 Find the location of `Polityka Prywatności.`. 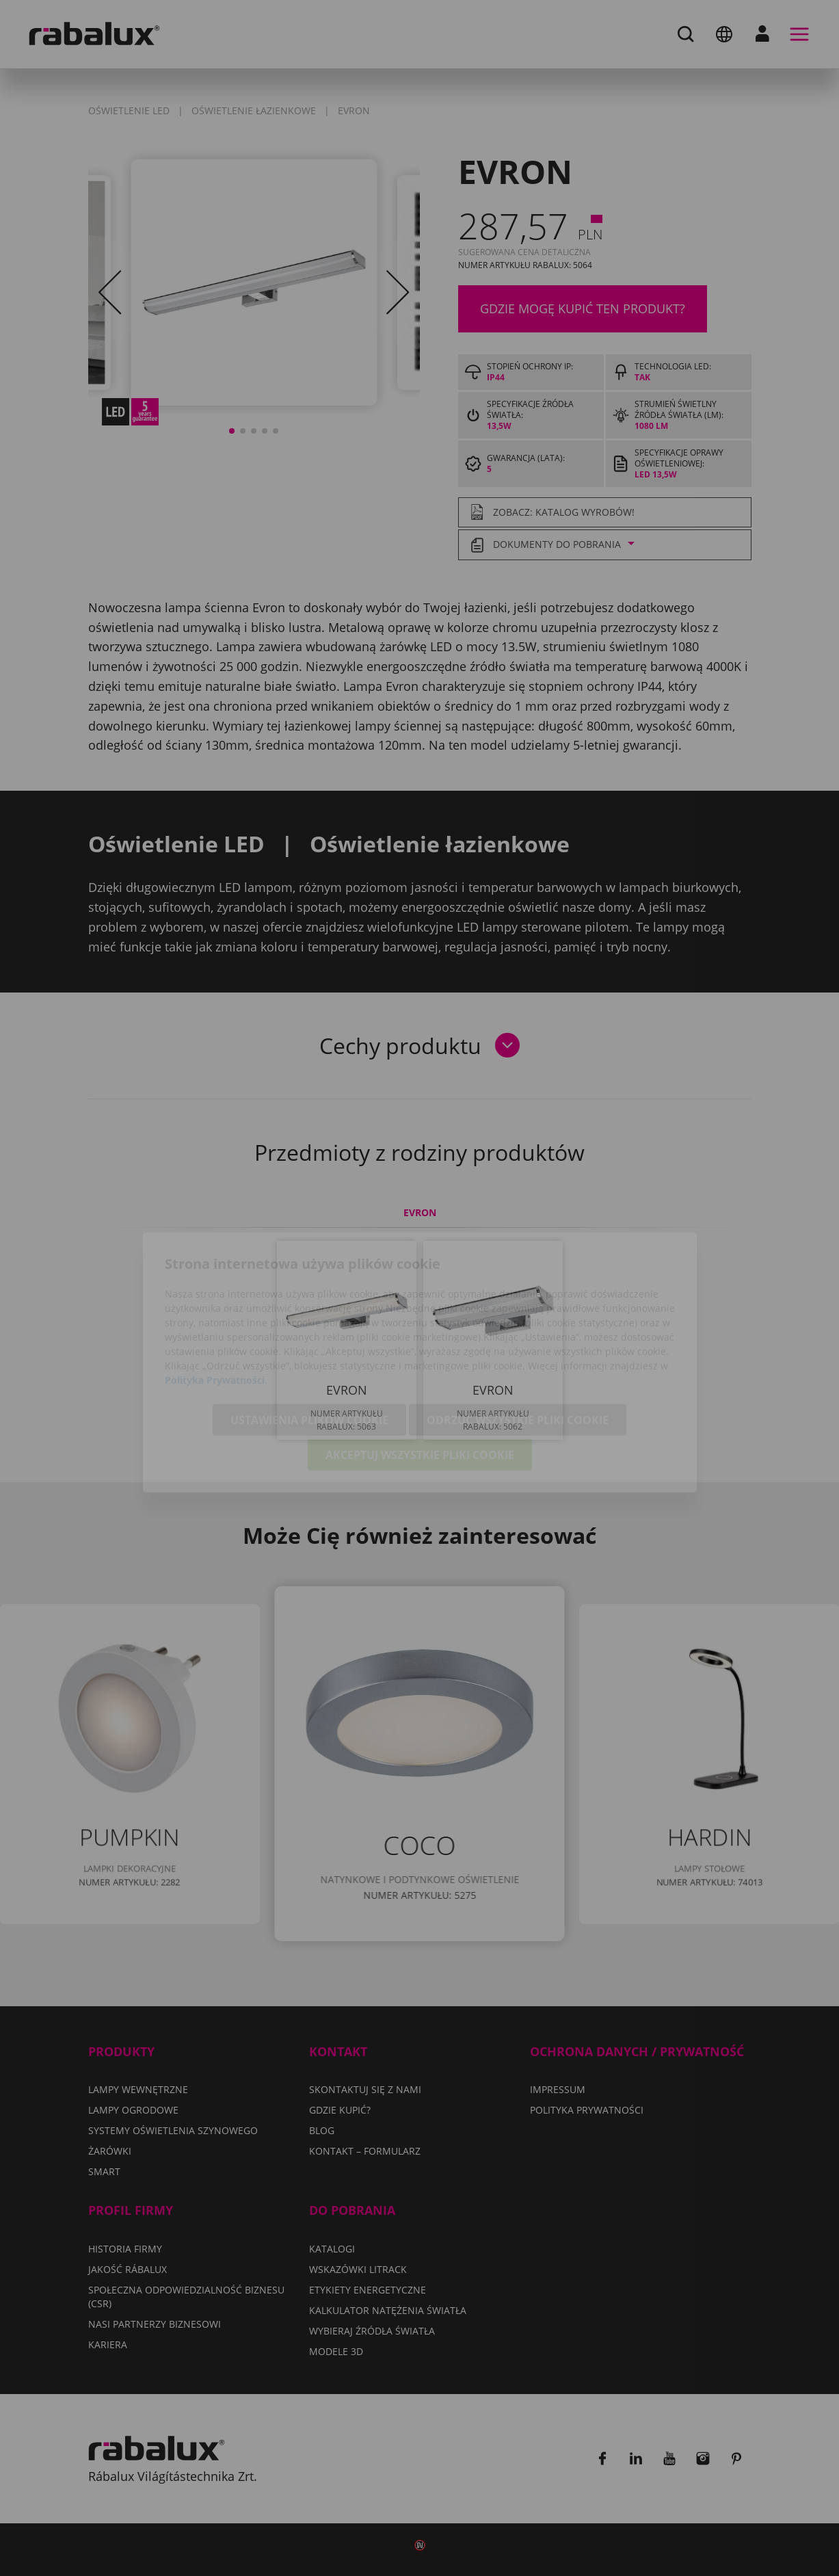

Polityka Prywatności. is located at coordinates (216, 1305).